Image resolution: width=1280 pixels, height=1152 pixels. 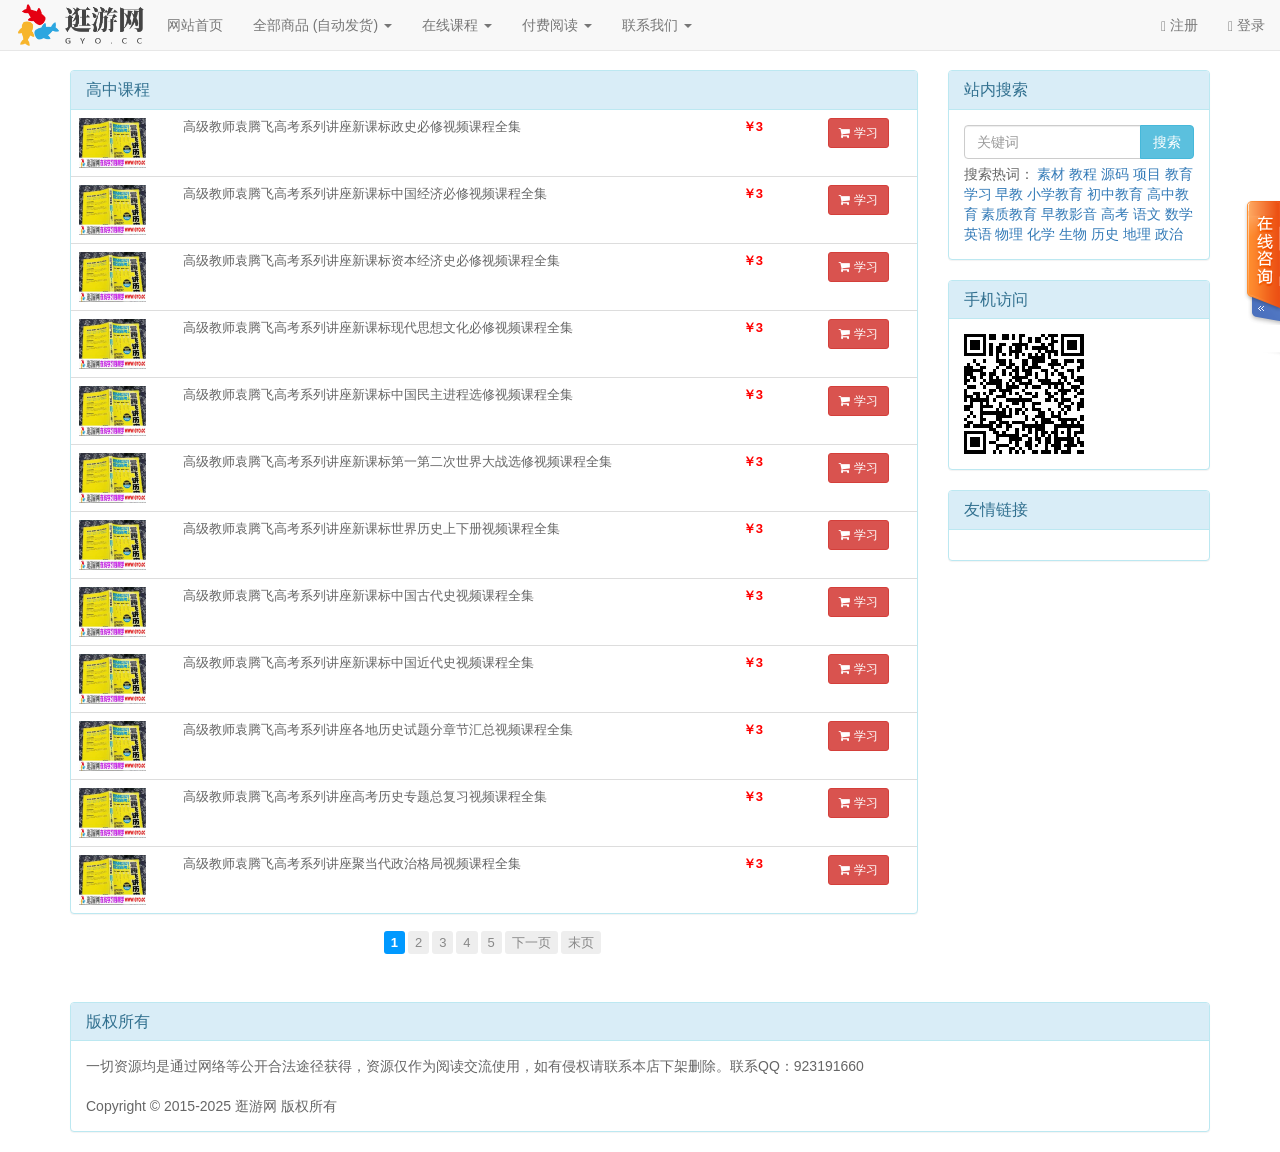 I want to click on 生物, so click(x=1073, y=234).